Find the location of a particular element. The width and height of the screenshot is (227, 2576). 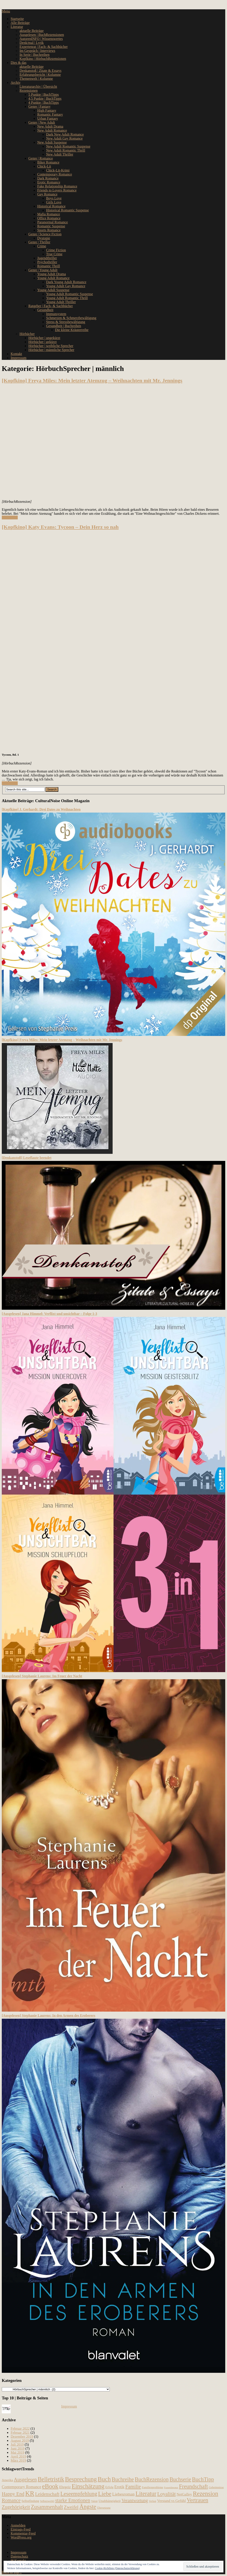

[Denkanstoß] Leseflaute beendet is located at coordinates (26, 1158).